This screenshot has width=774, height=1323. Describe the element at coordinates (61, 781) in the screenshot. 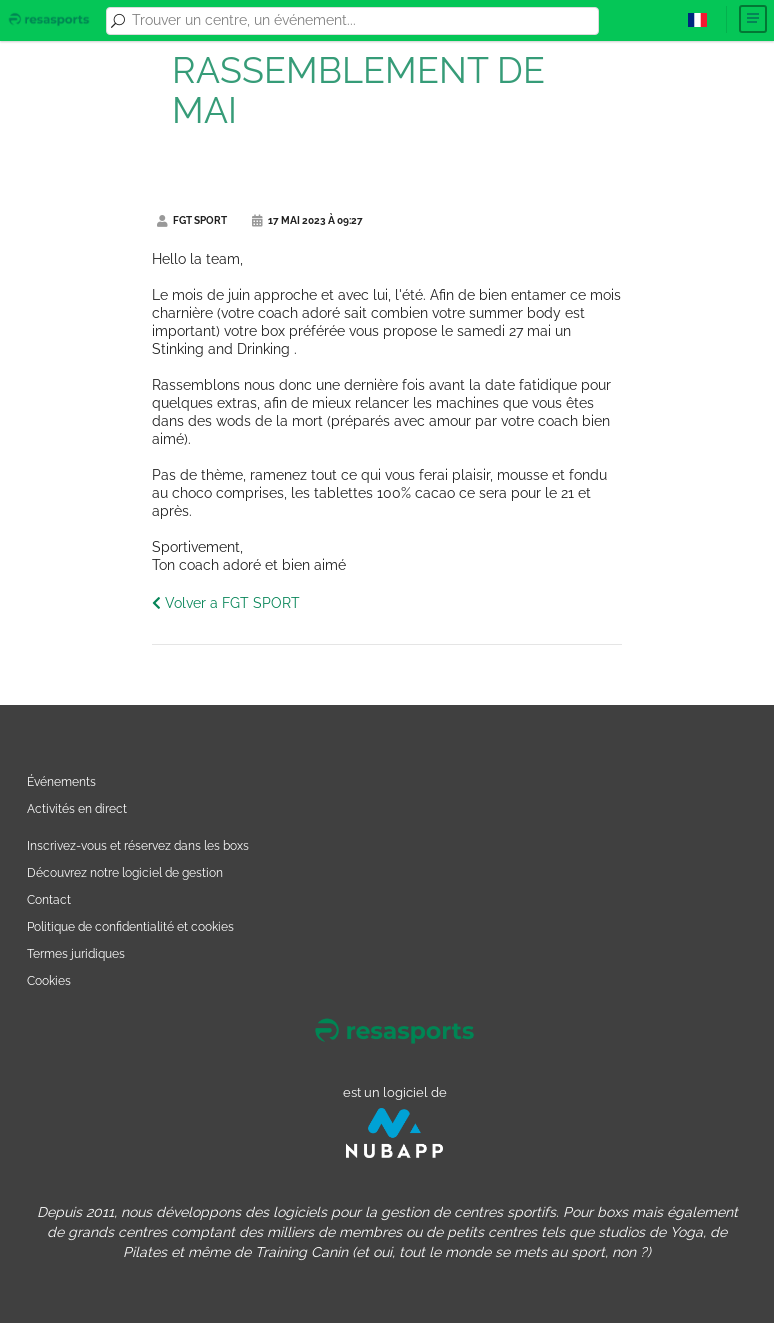

I see `Événements` at that location.